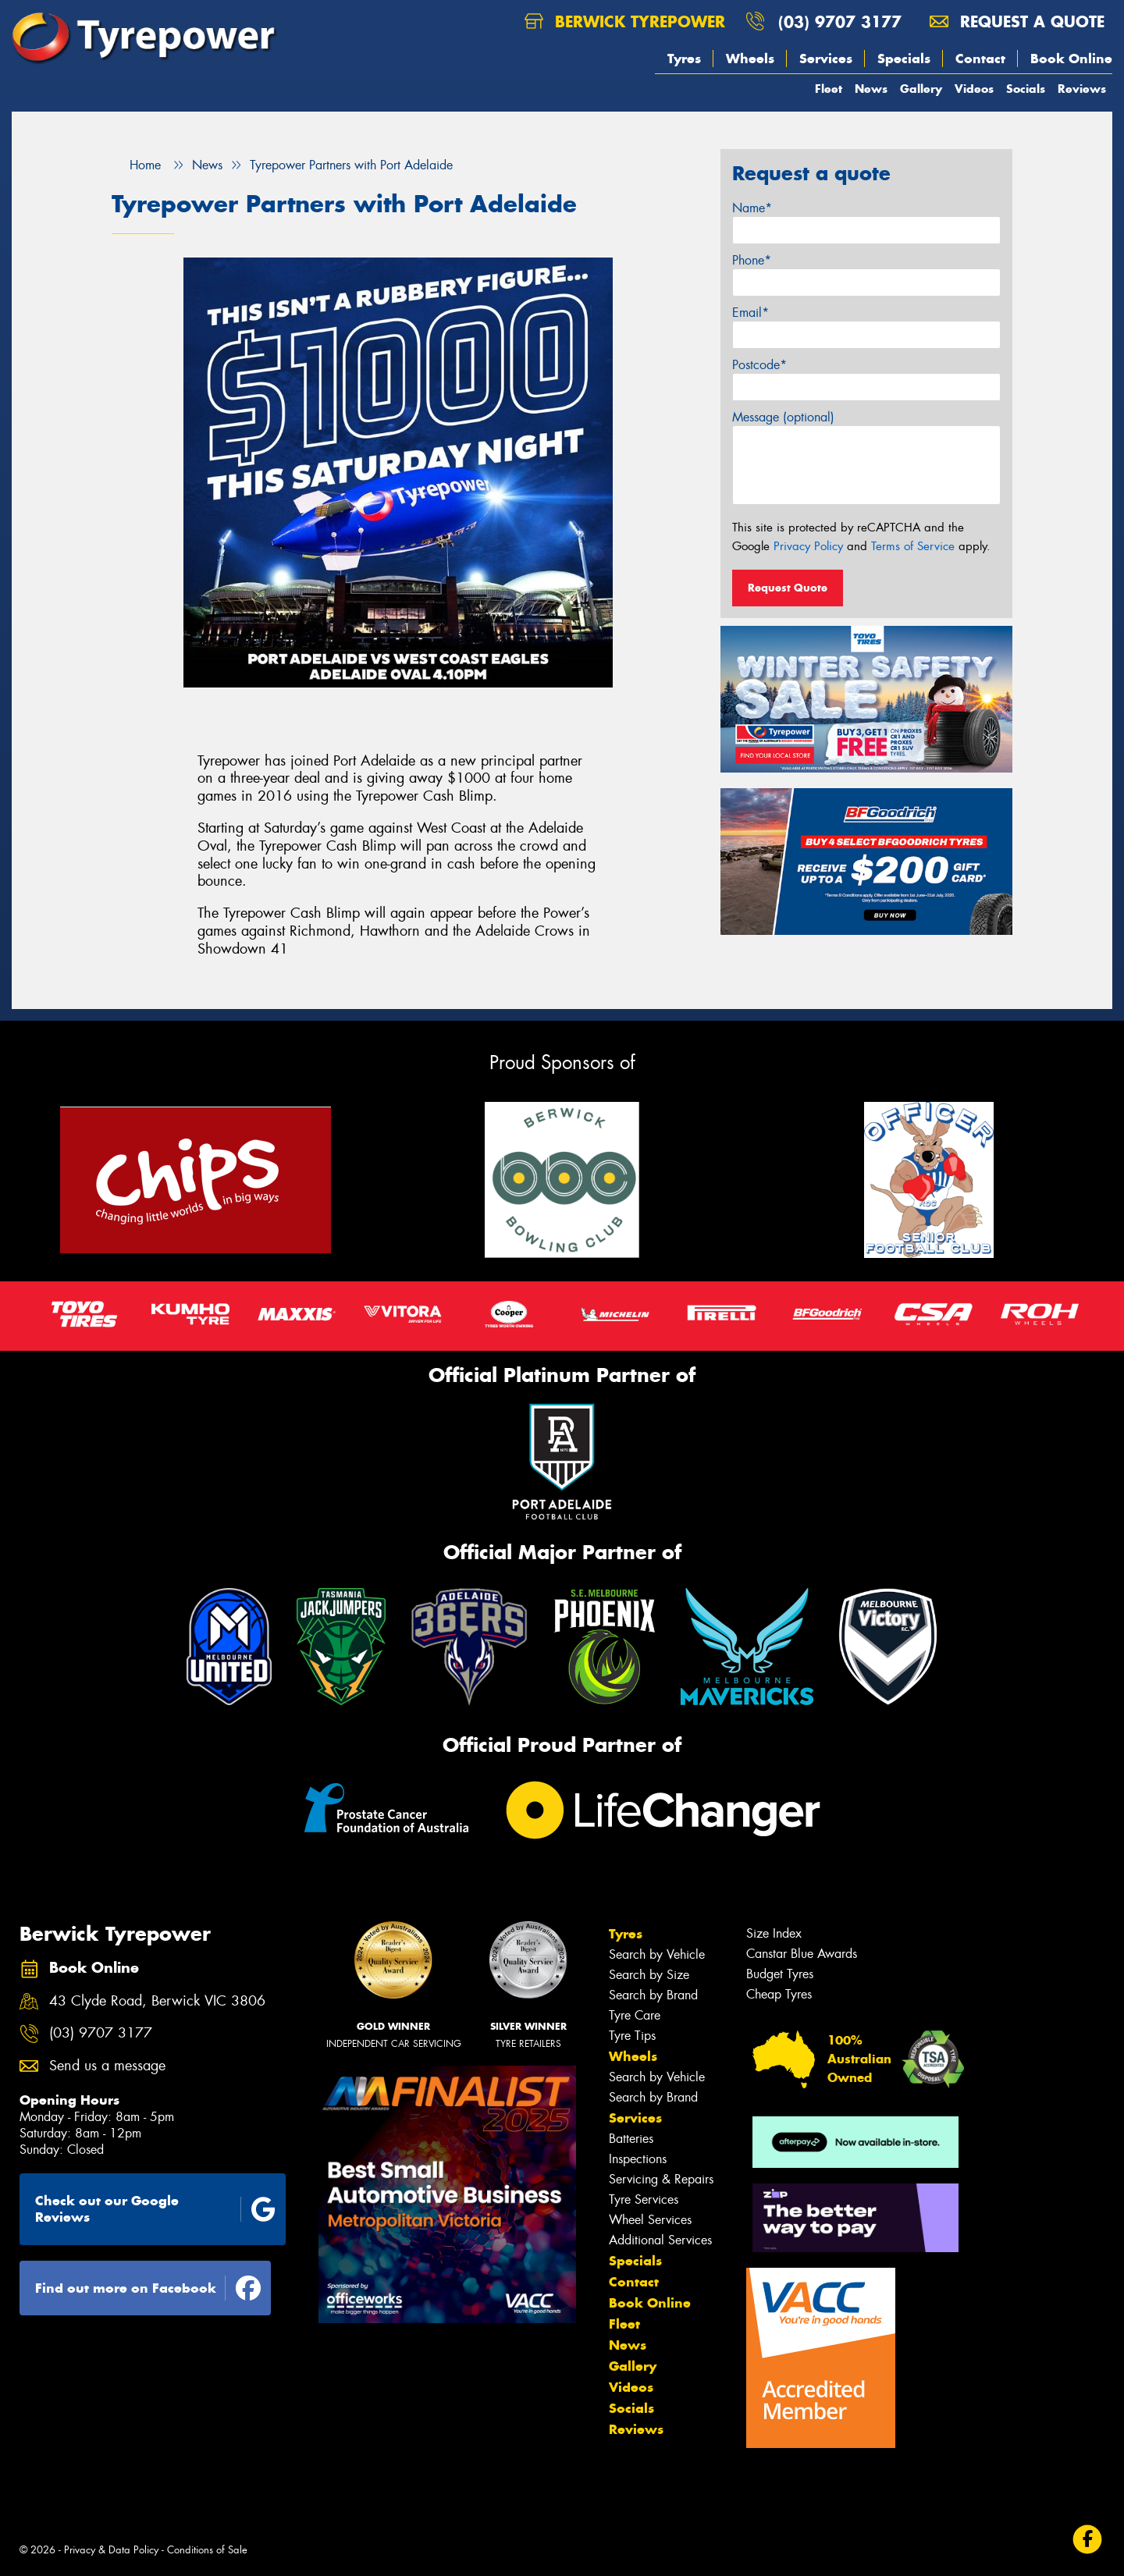  I want to click on Terms of Service, so click(913, 546).